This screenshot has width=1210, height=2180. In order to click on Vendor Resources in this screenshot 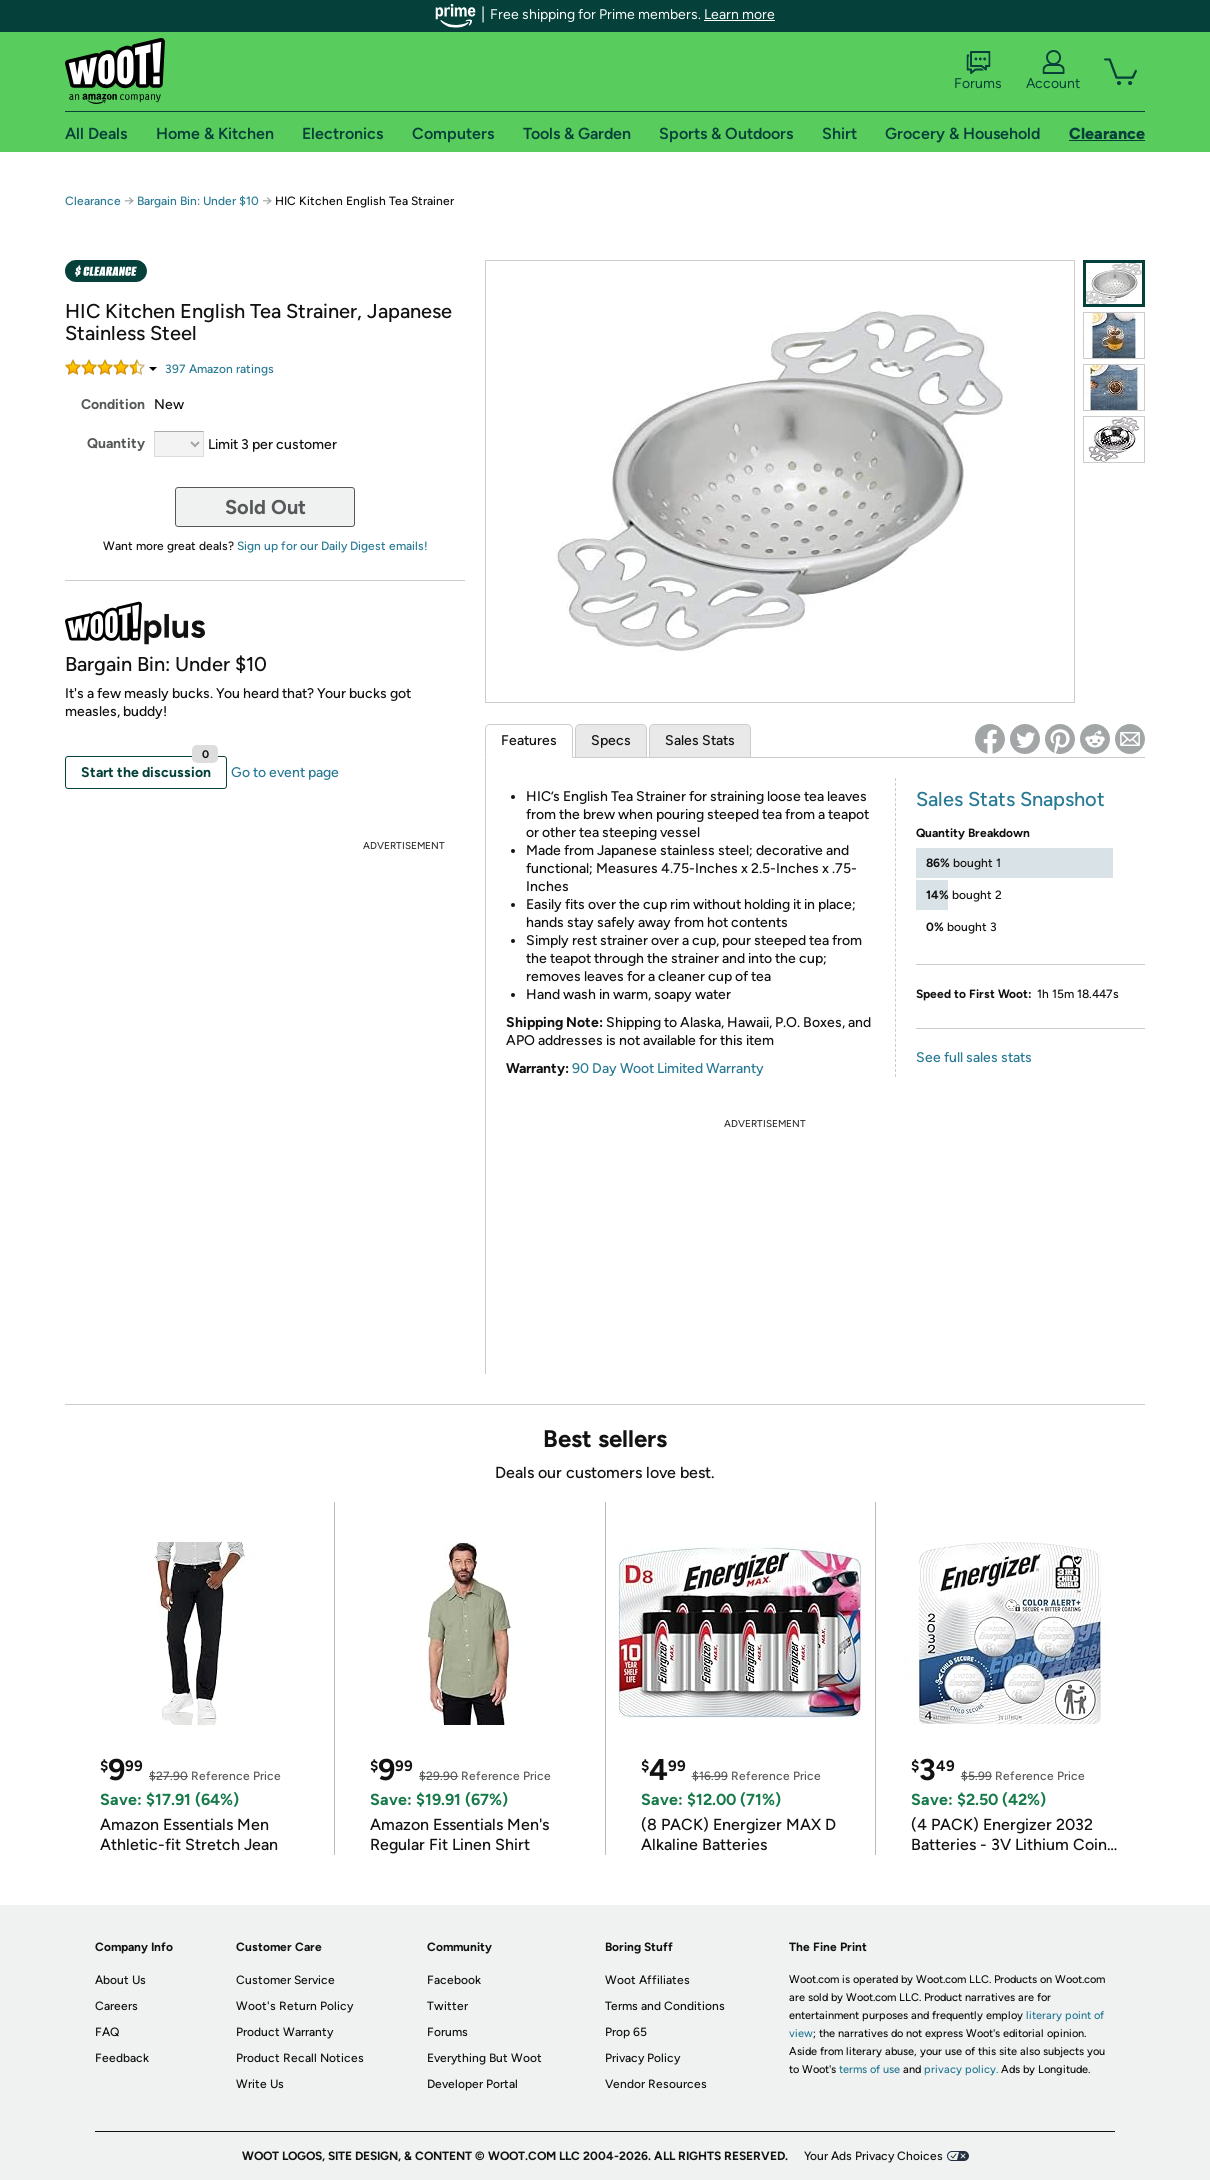, I will do `click(656, 2084)`.